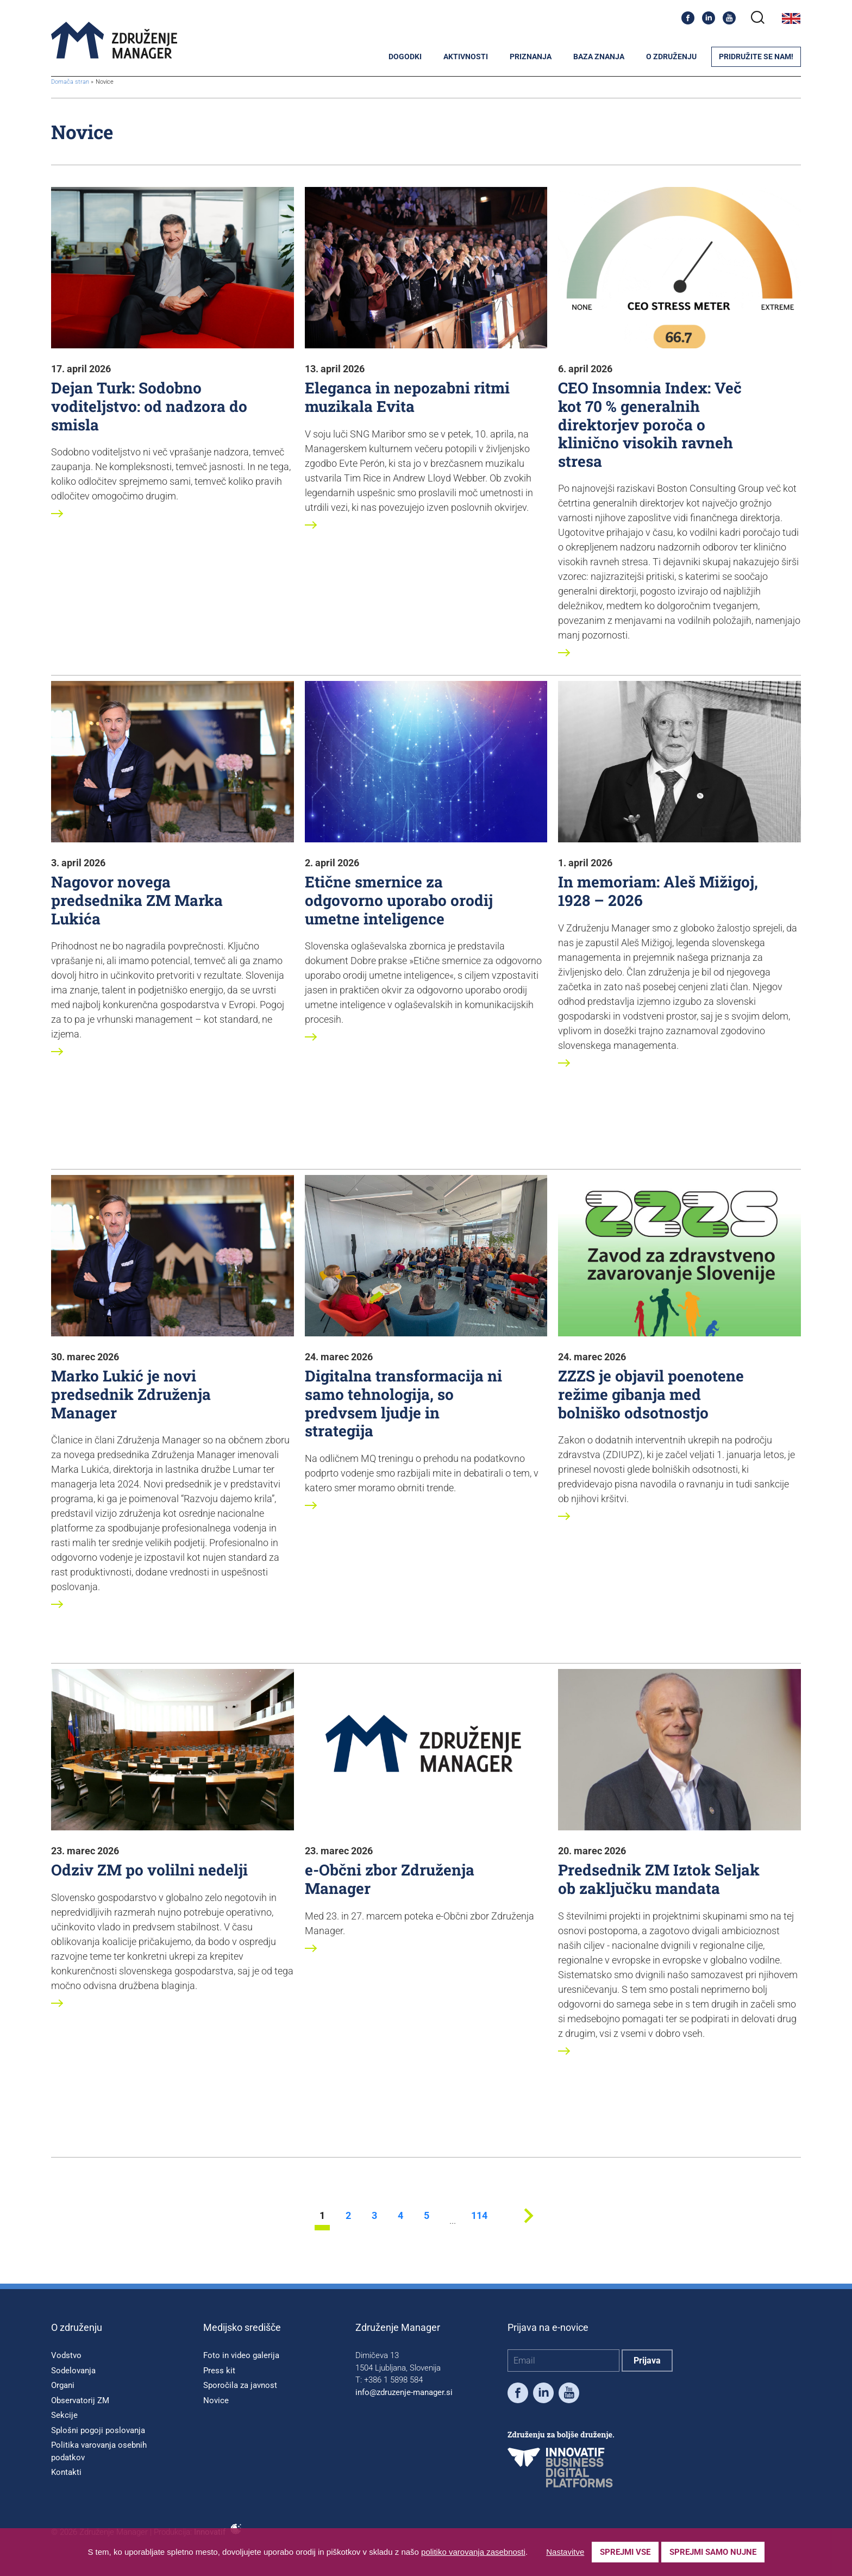 The image size is (852, 2576). Describe the element at coordinates (62, 2385) in the screenshot. I see `Organi` at that location.